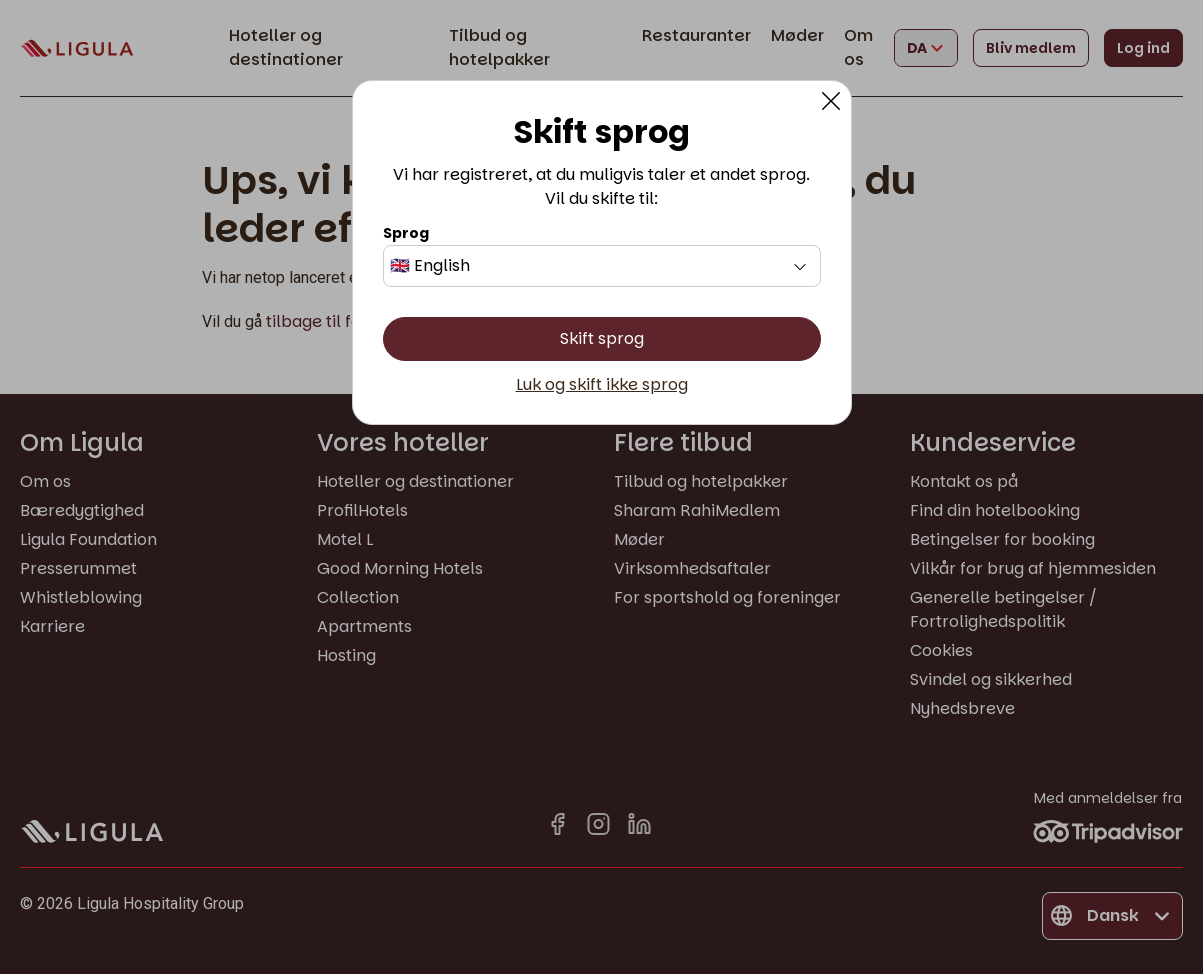 The height and width of the screenshot is (974, 1203). Describe the element at coordinates (602, 338) in the screenshot. I see `Skift sprog` at that location.